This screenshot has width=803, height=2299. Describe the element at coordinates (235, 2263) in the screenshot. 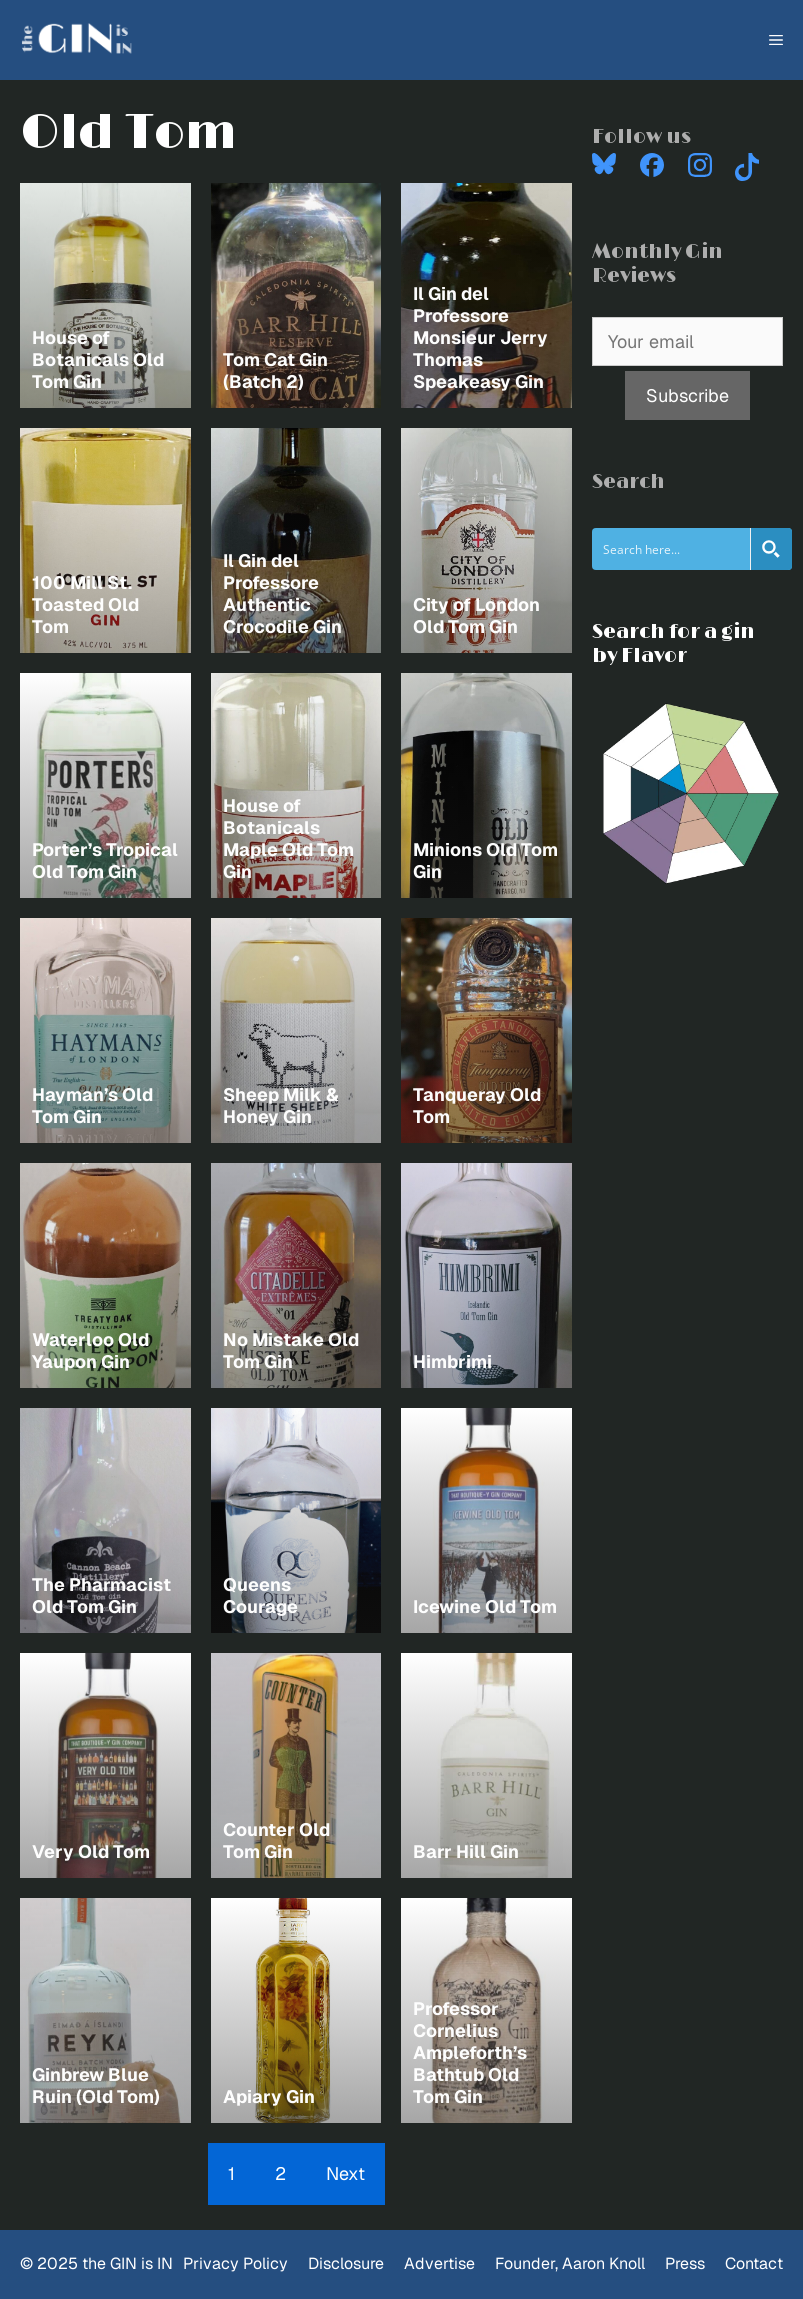

I see `Privacy Policy` at that location.